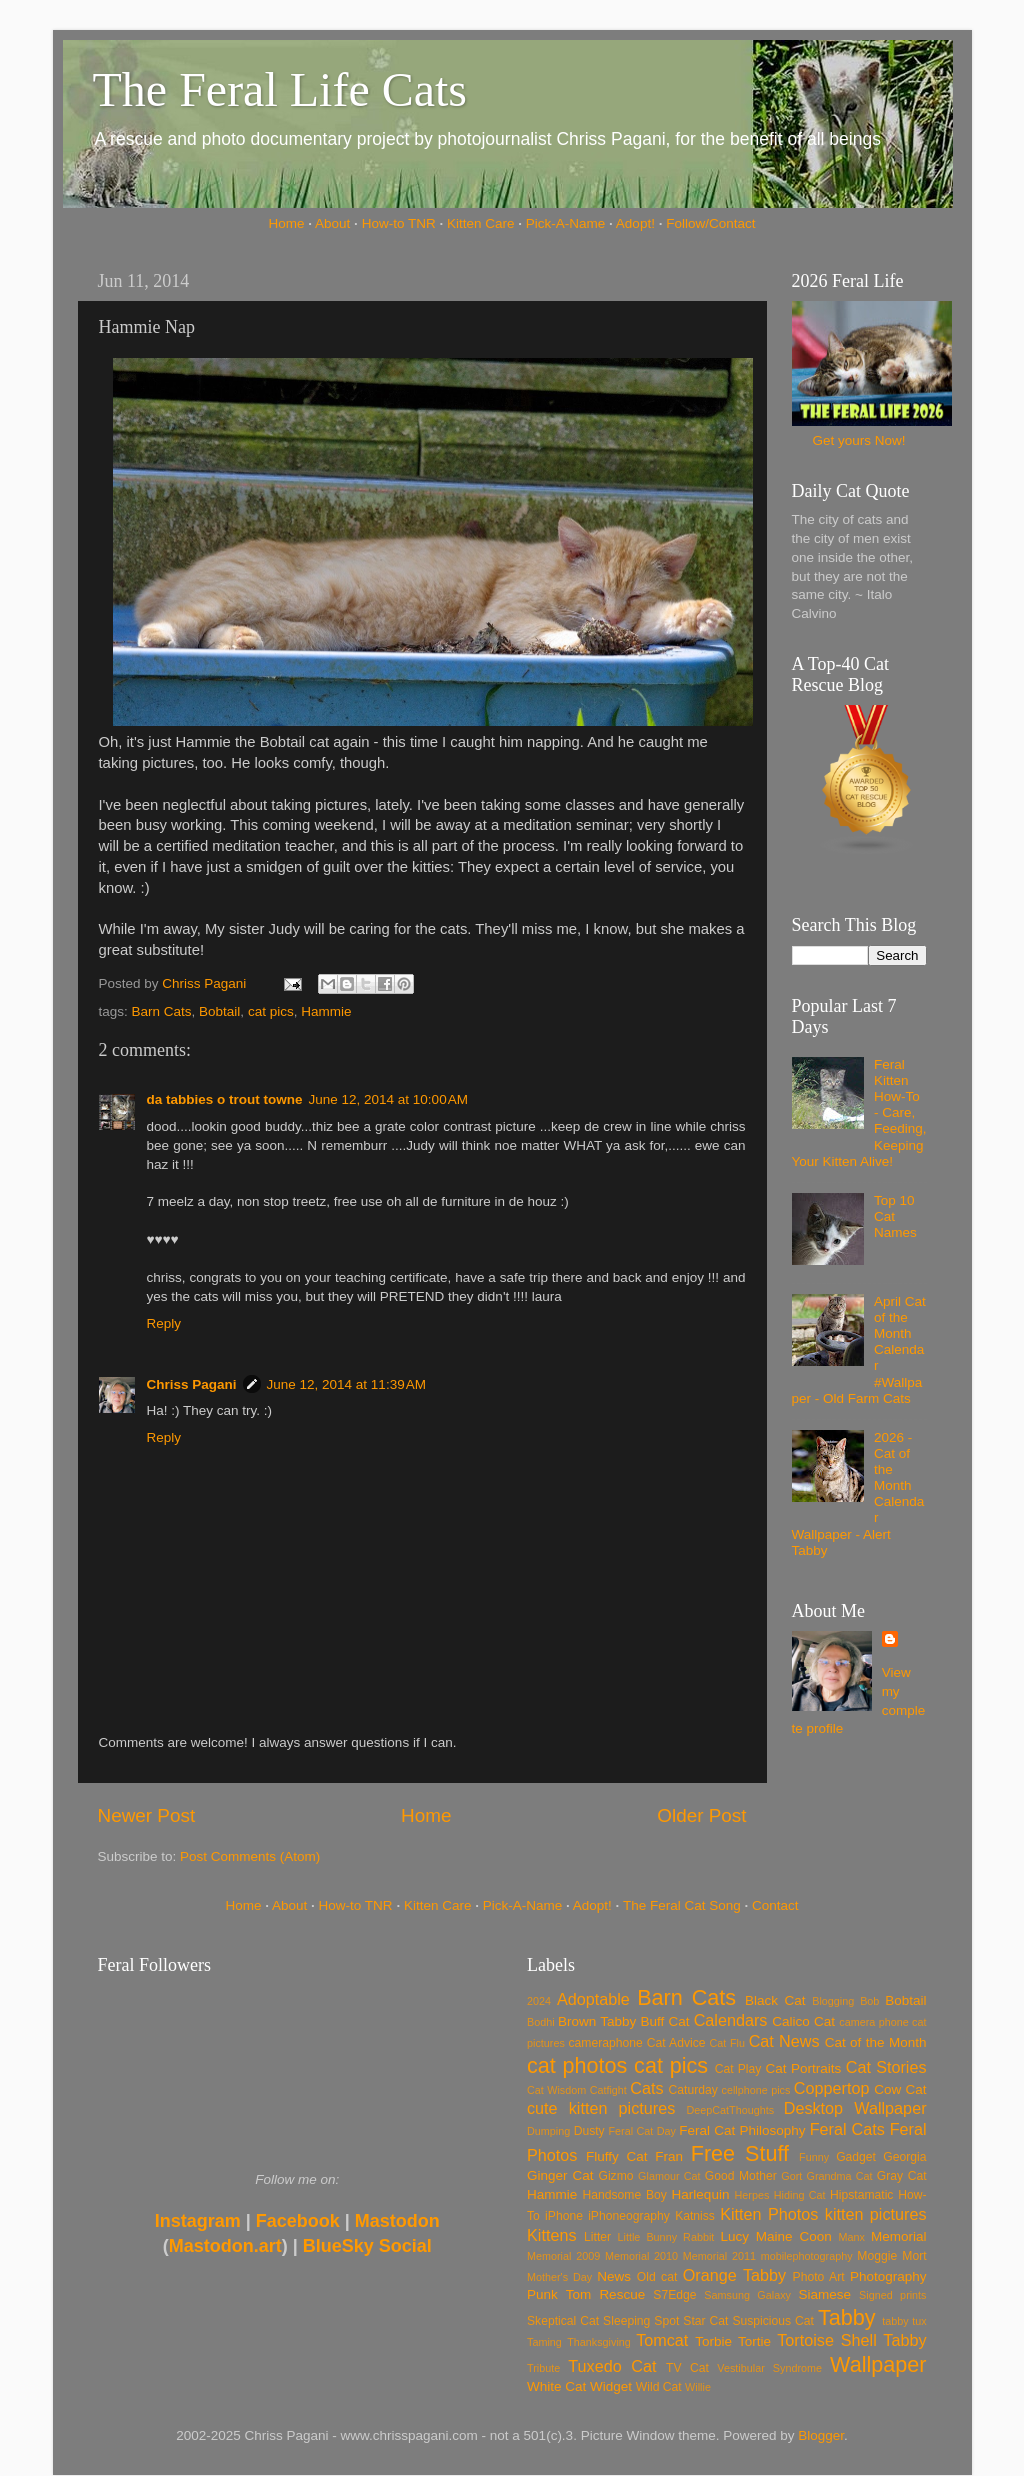 The width and height of the screenshot is (1024, 2476). Describe the element at coordinates (564, 2216) in the screenshot. I see `iPhone` at that location.